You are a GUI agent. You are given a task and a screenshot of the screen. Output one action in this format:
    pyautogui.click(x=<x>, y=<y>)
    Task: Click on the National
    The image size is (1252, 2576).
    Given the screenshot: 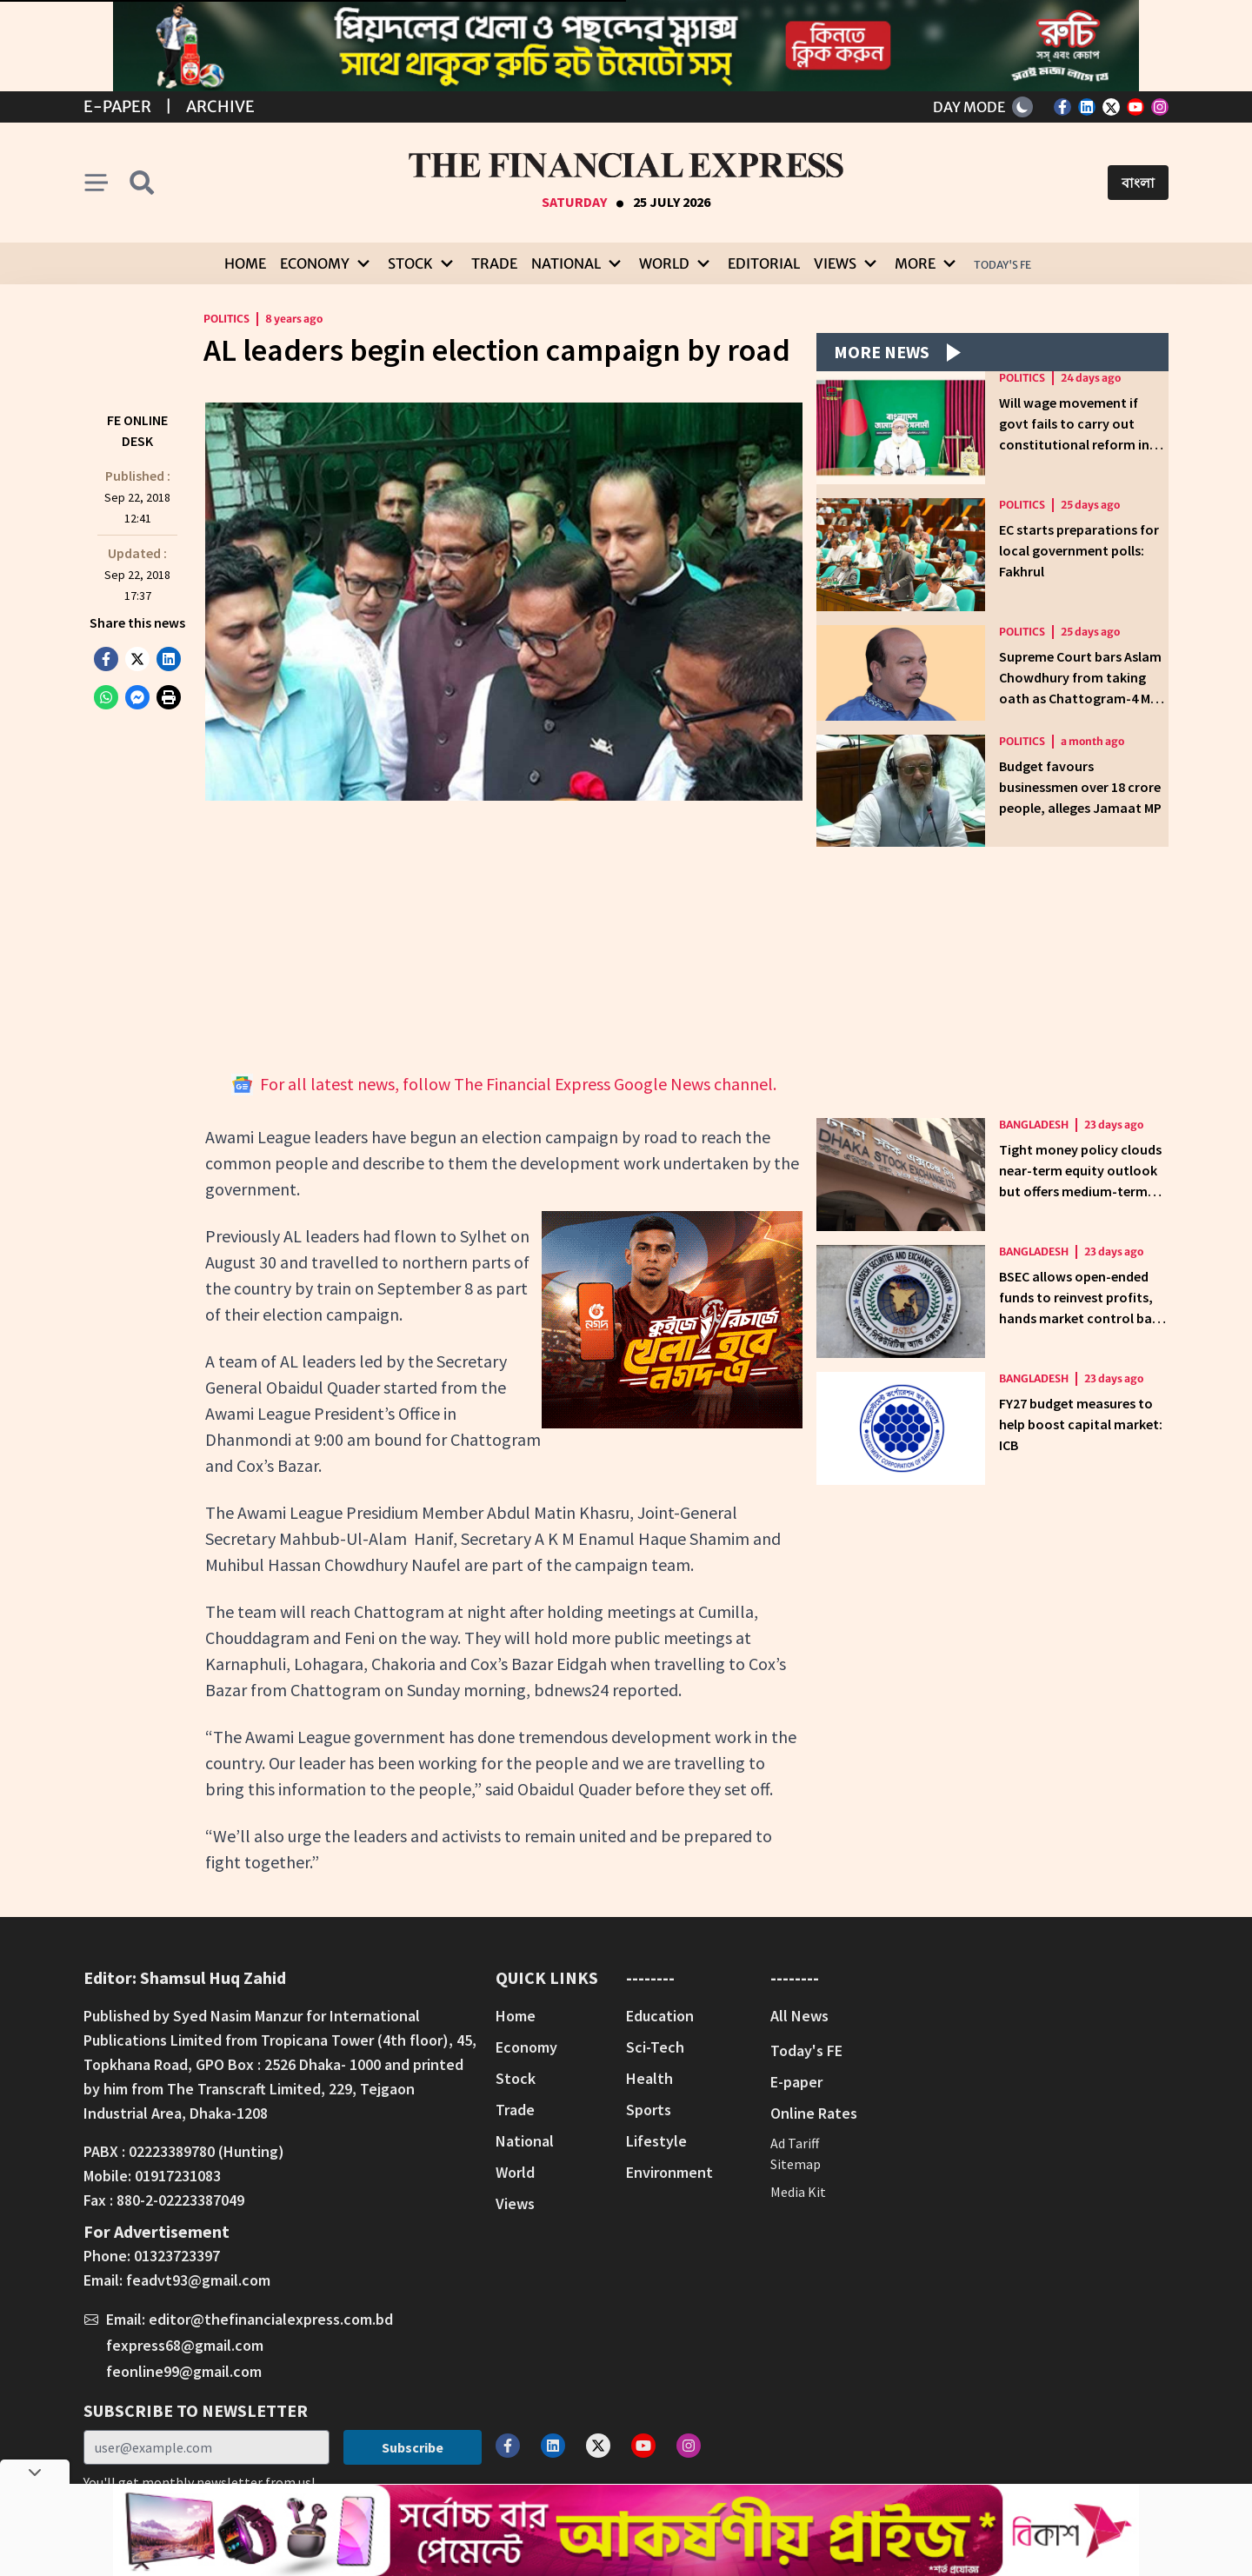 What is the action you would take?
    pyautogui.click(x=525, y=2141)
    